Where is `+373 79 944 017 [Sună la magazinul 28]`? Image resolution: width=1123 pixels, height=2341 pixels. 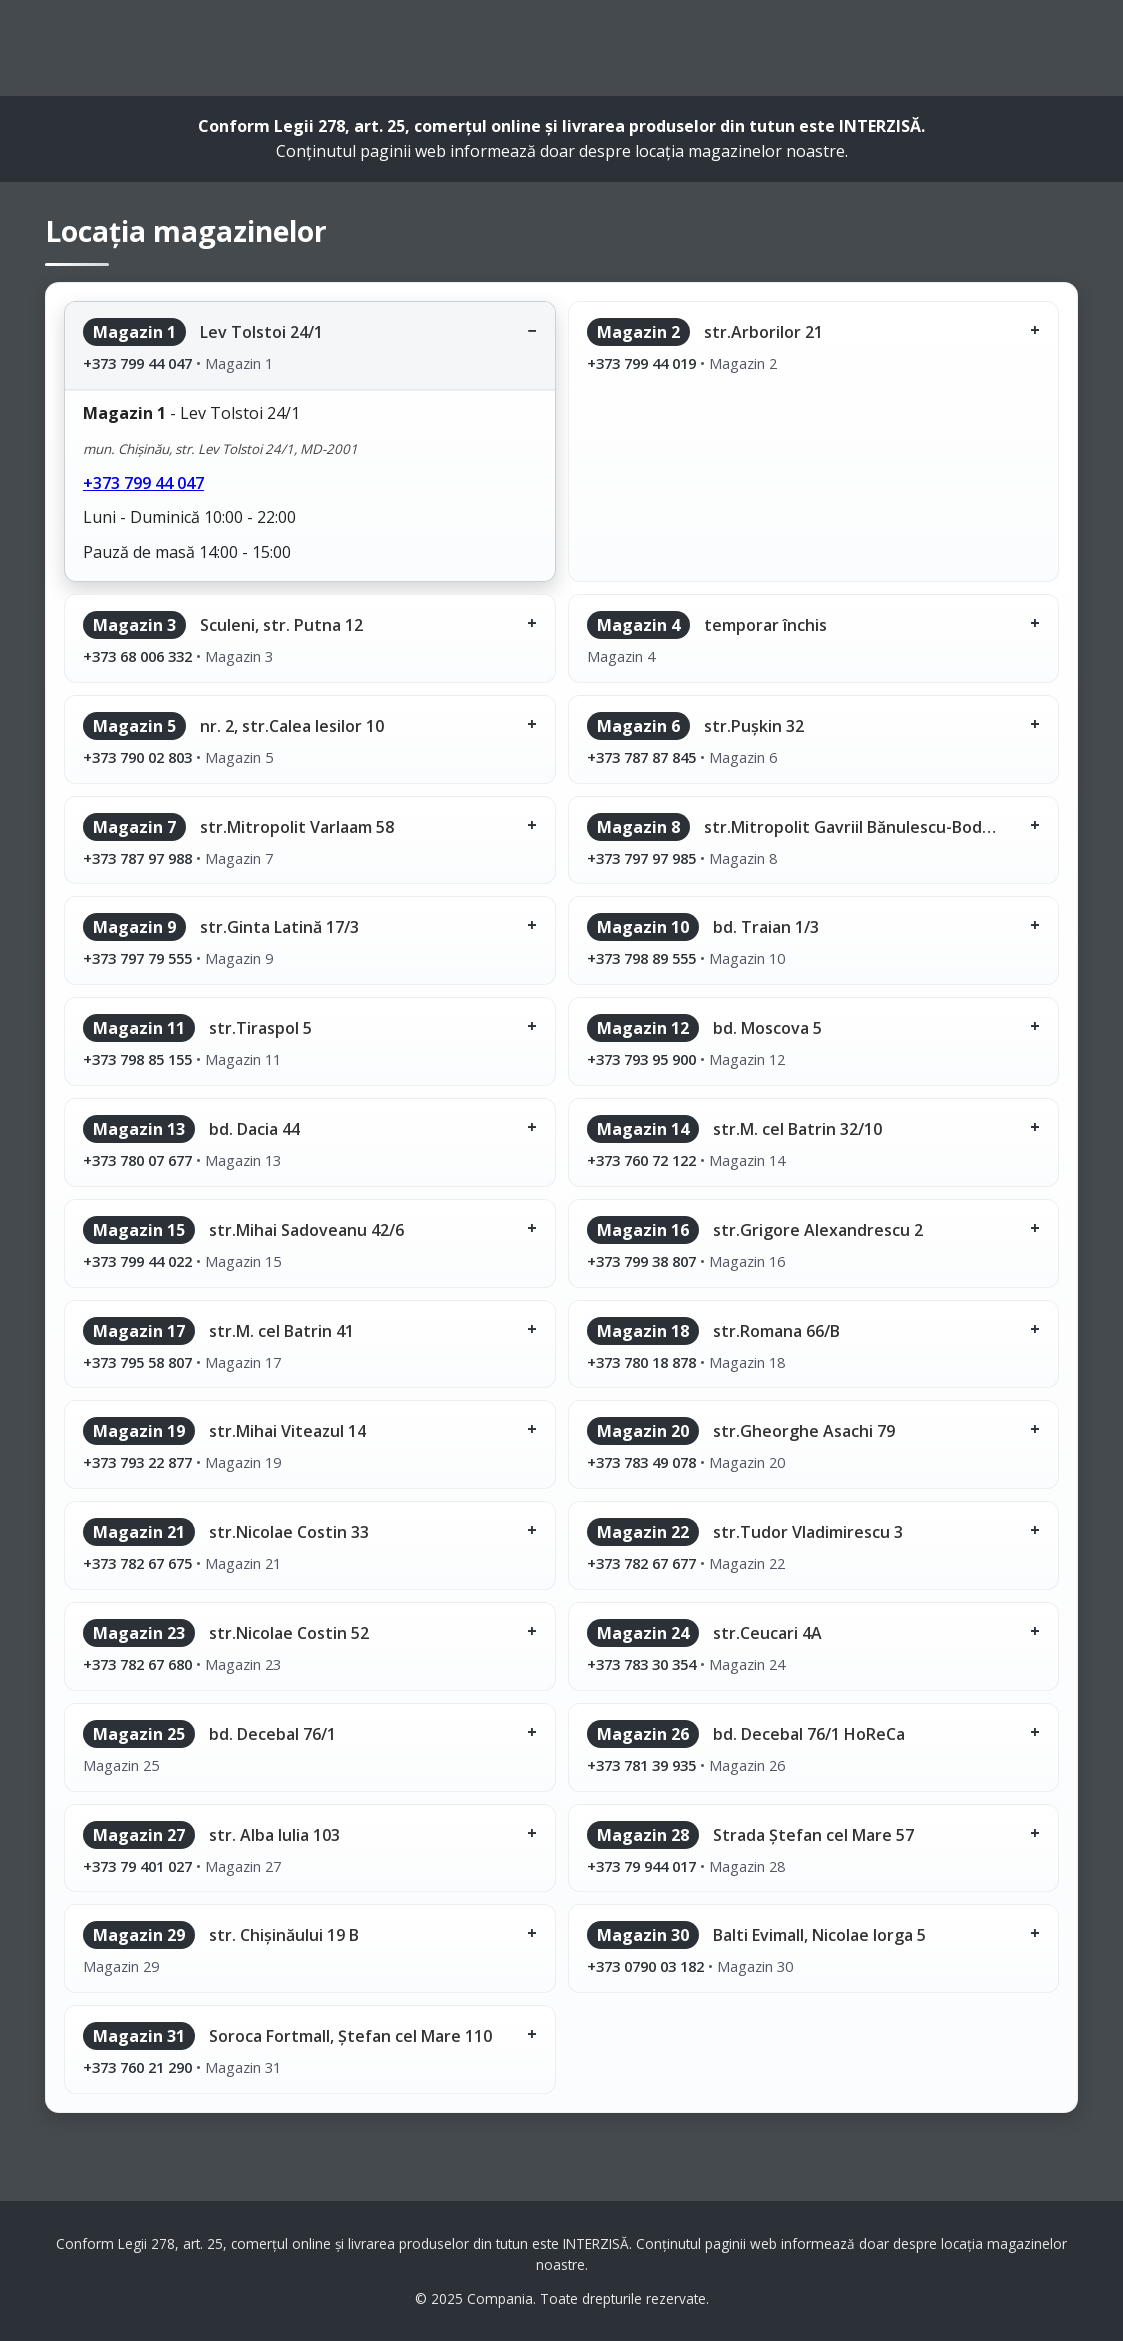 +373 79 944 017 [Sună la magazinul 28] is located at coordinates (641, 1866).